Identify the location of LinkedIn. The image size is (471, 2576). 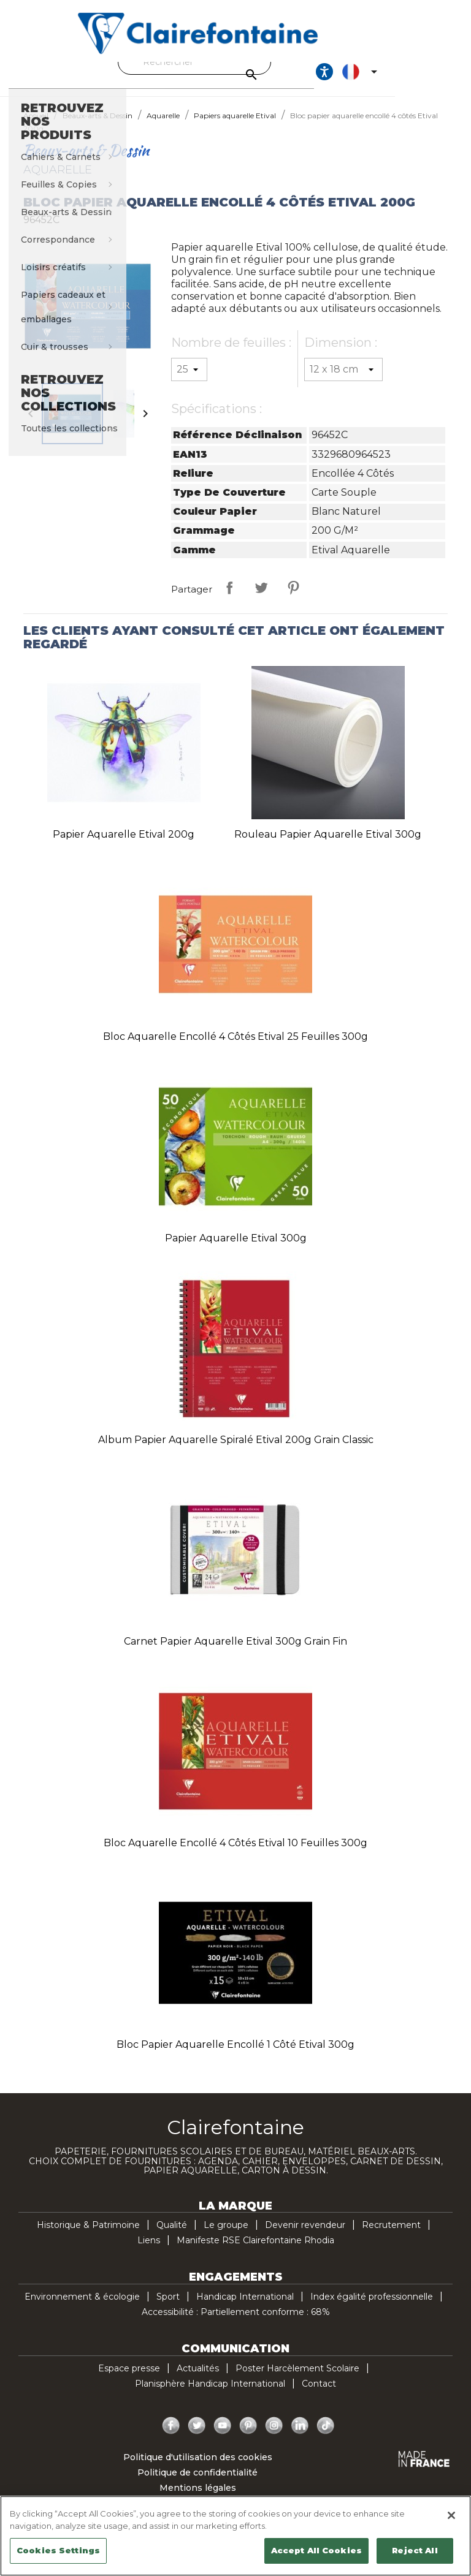
(300, 2437).